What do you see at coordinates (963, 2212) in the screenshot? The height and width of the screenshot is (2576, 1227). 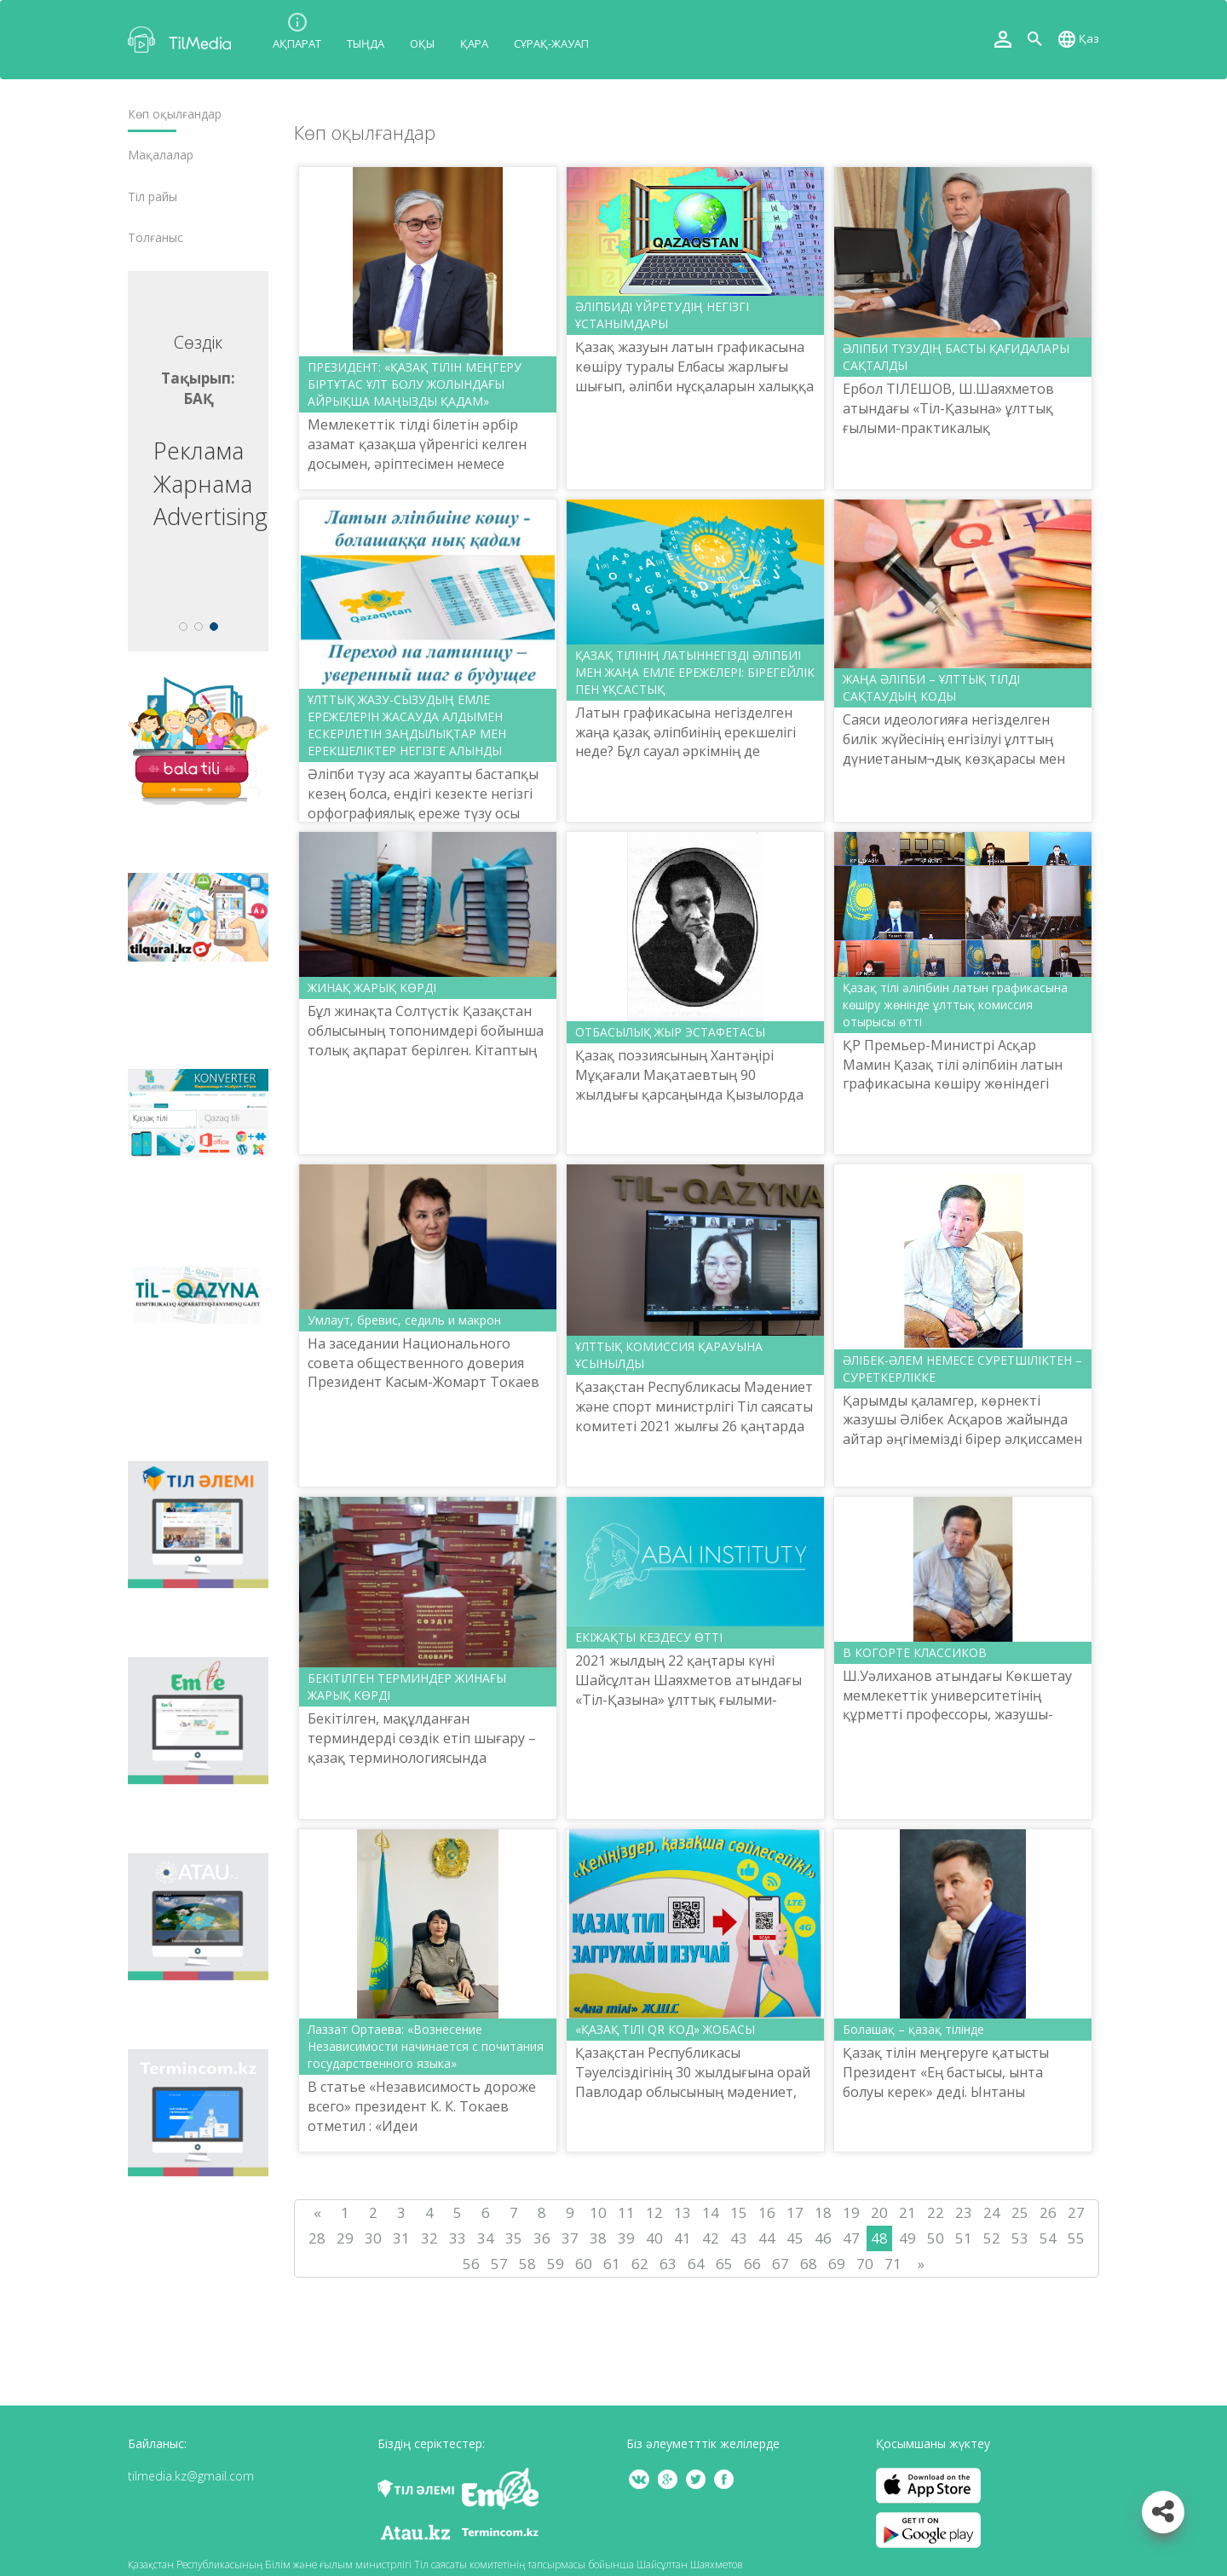 I see `23` at bounding box center [963, 2212].